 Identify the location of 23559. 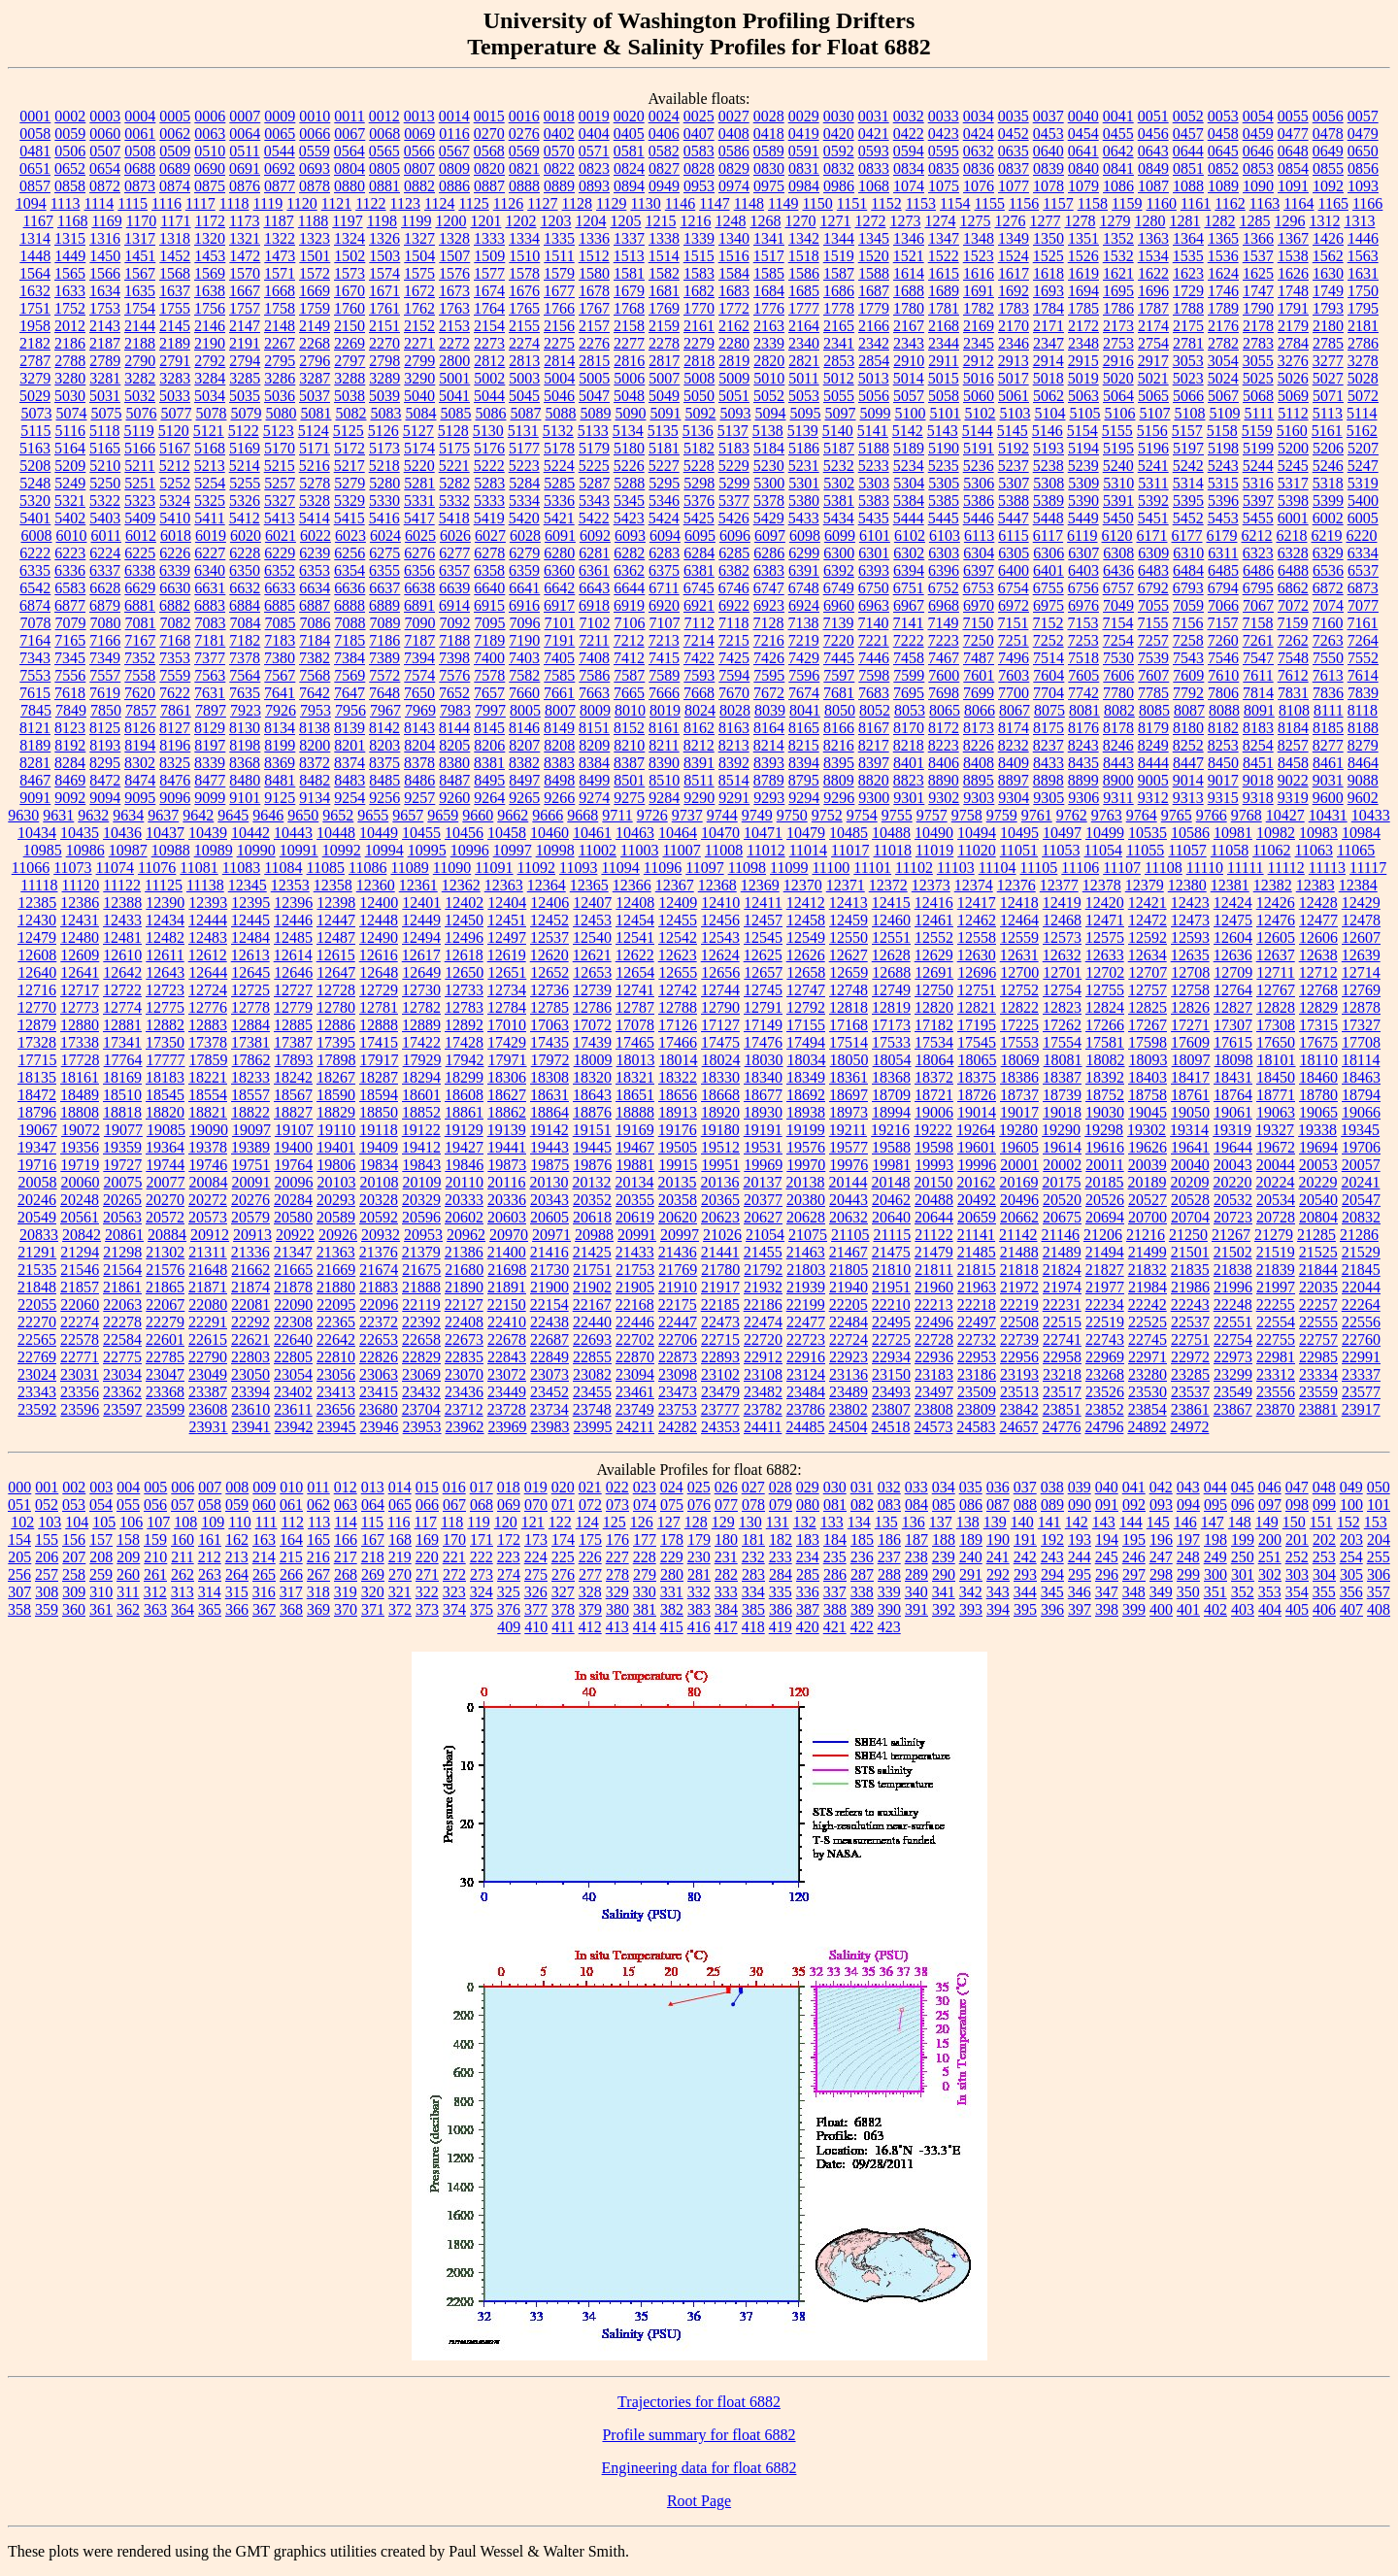
(1318, 1392).